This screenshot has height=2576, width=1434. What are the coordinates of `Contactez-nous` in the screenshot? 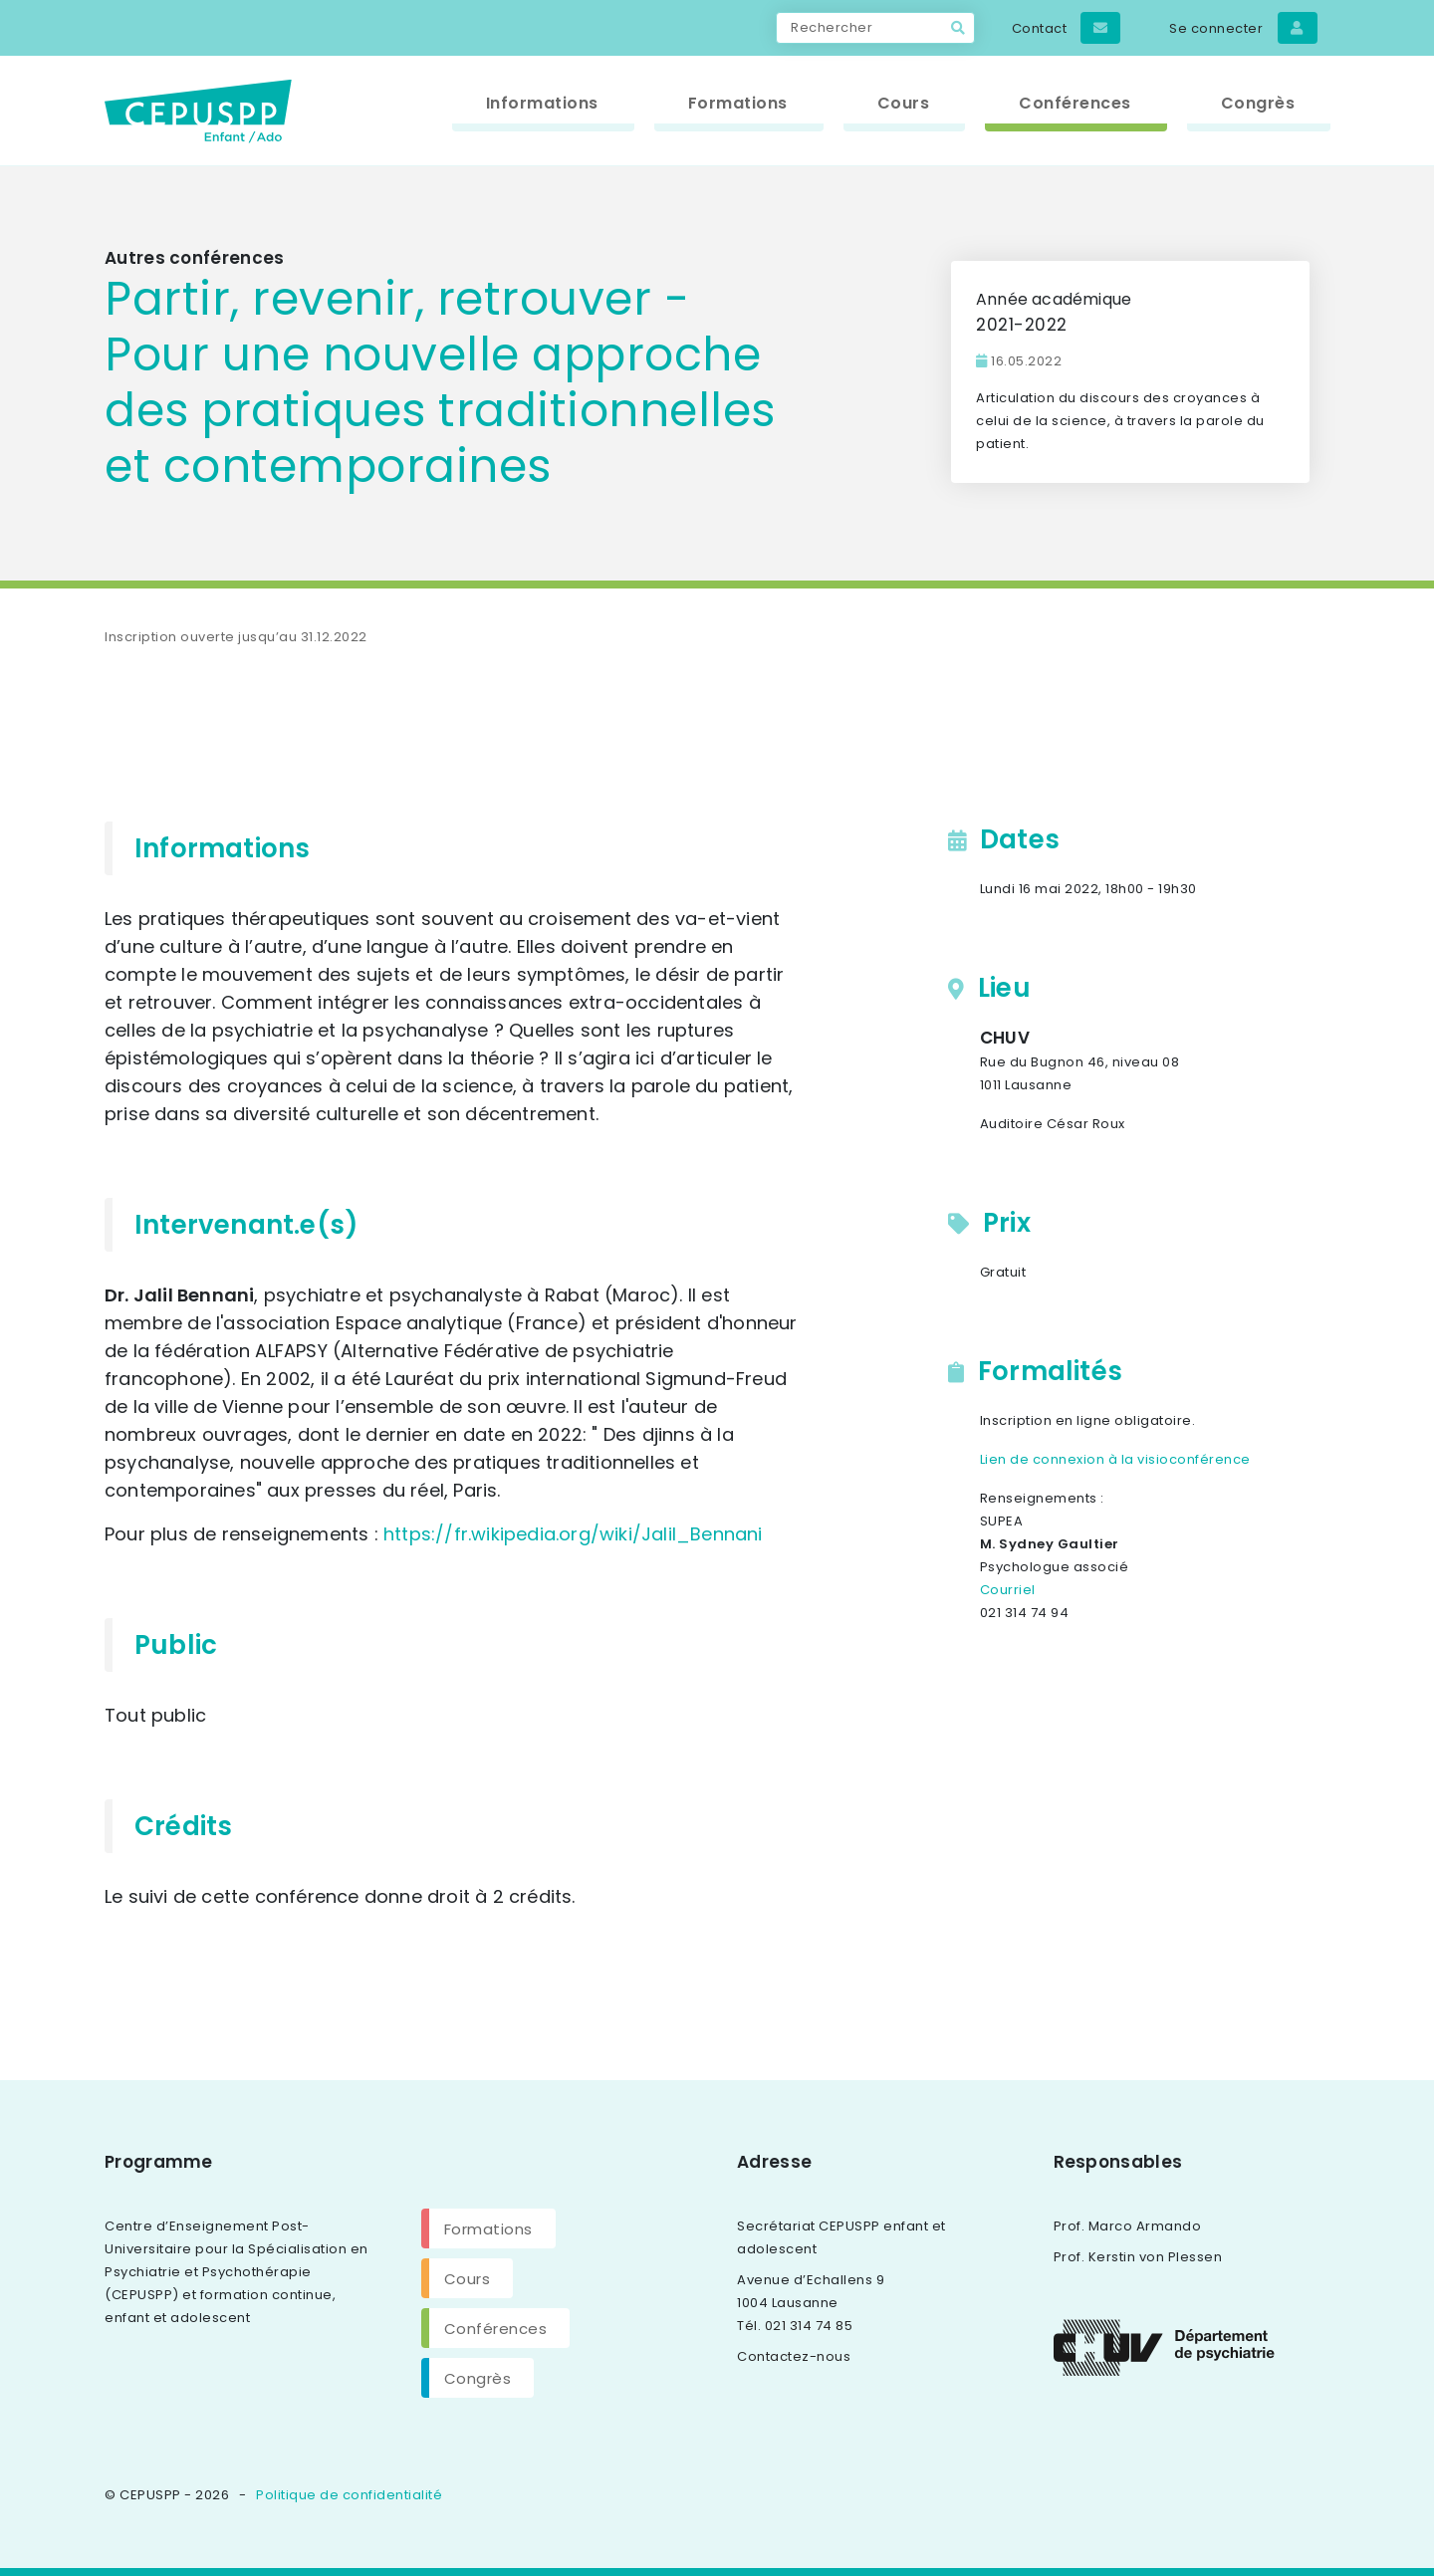 It's located at (793, 2356).